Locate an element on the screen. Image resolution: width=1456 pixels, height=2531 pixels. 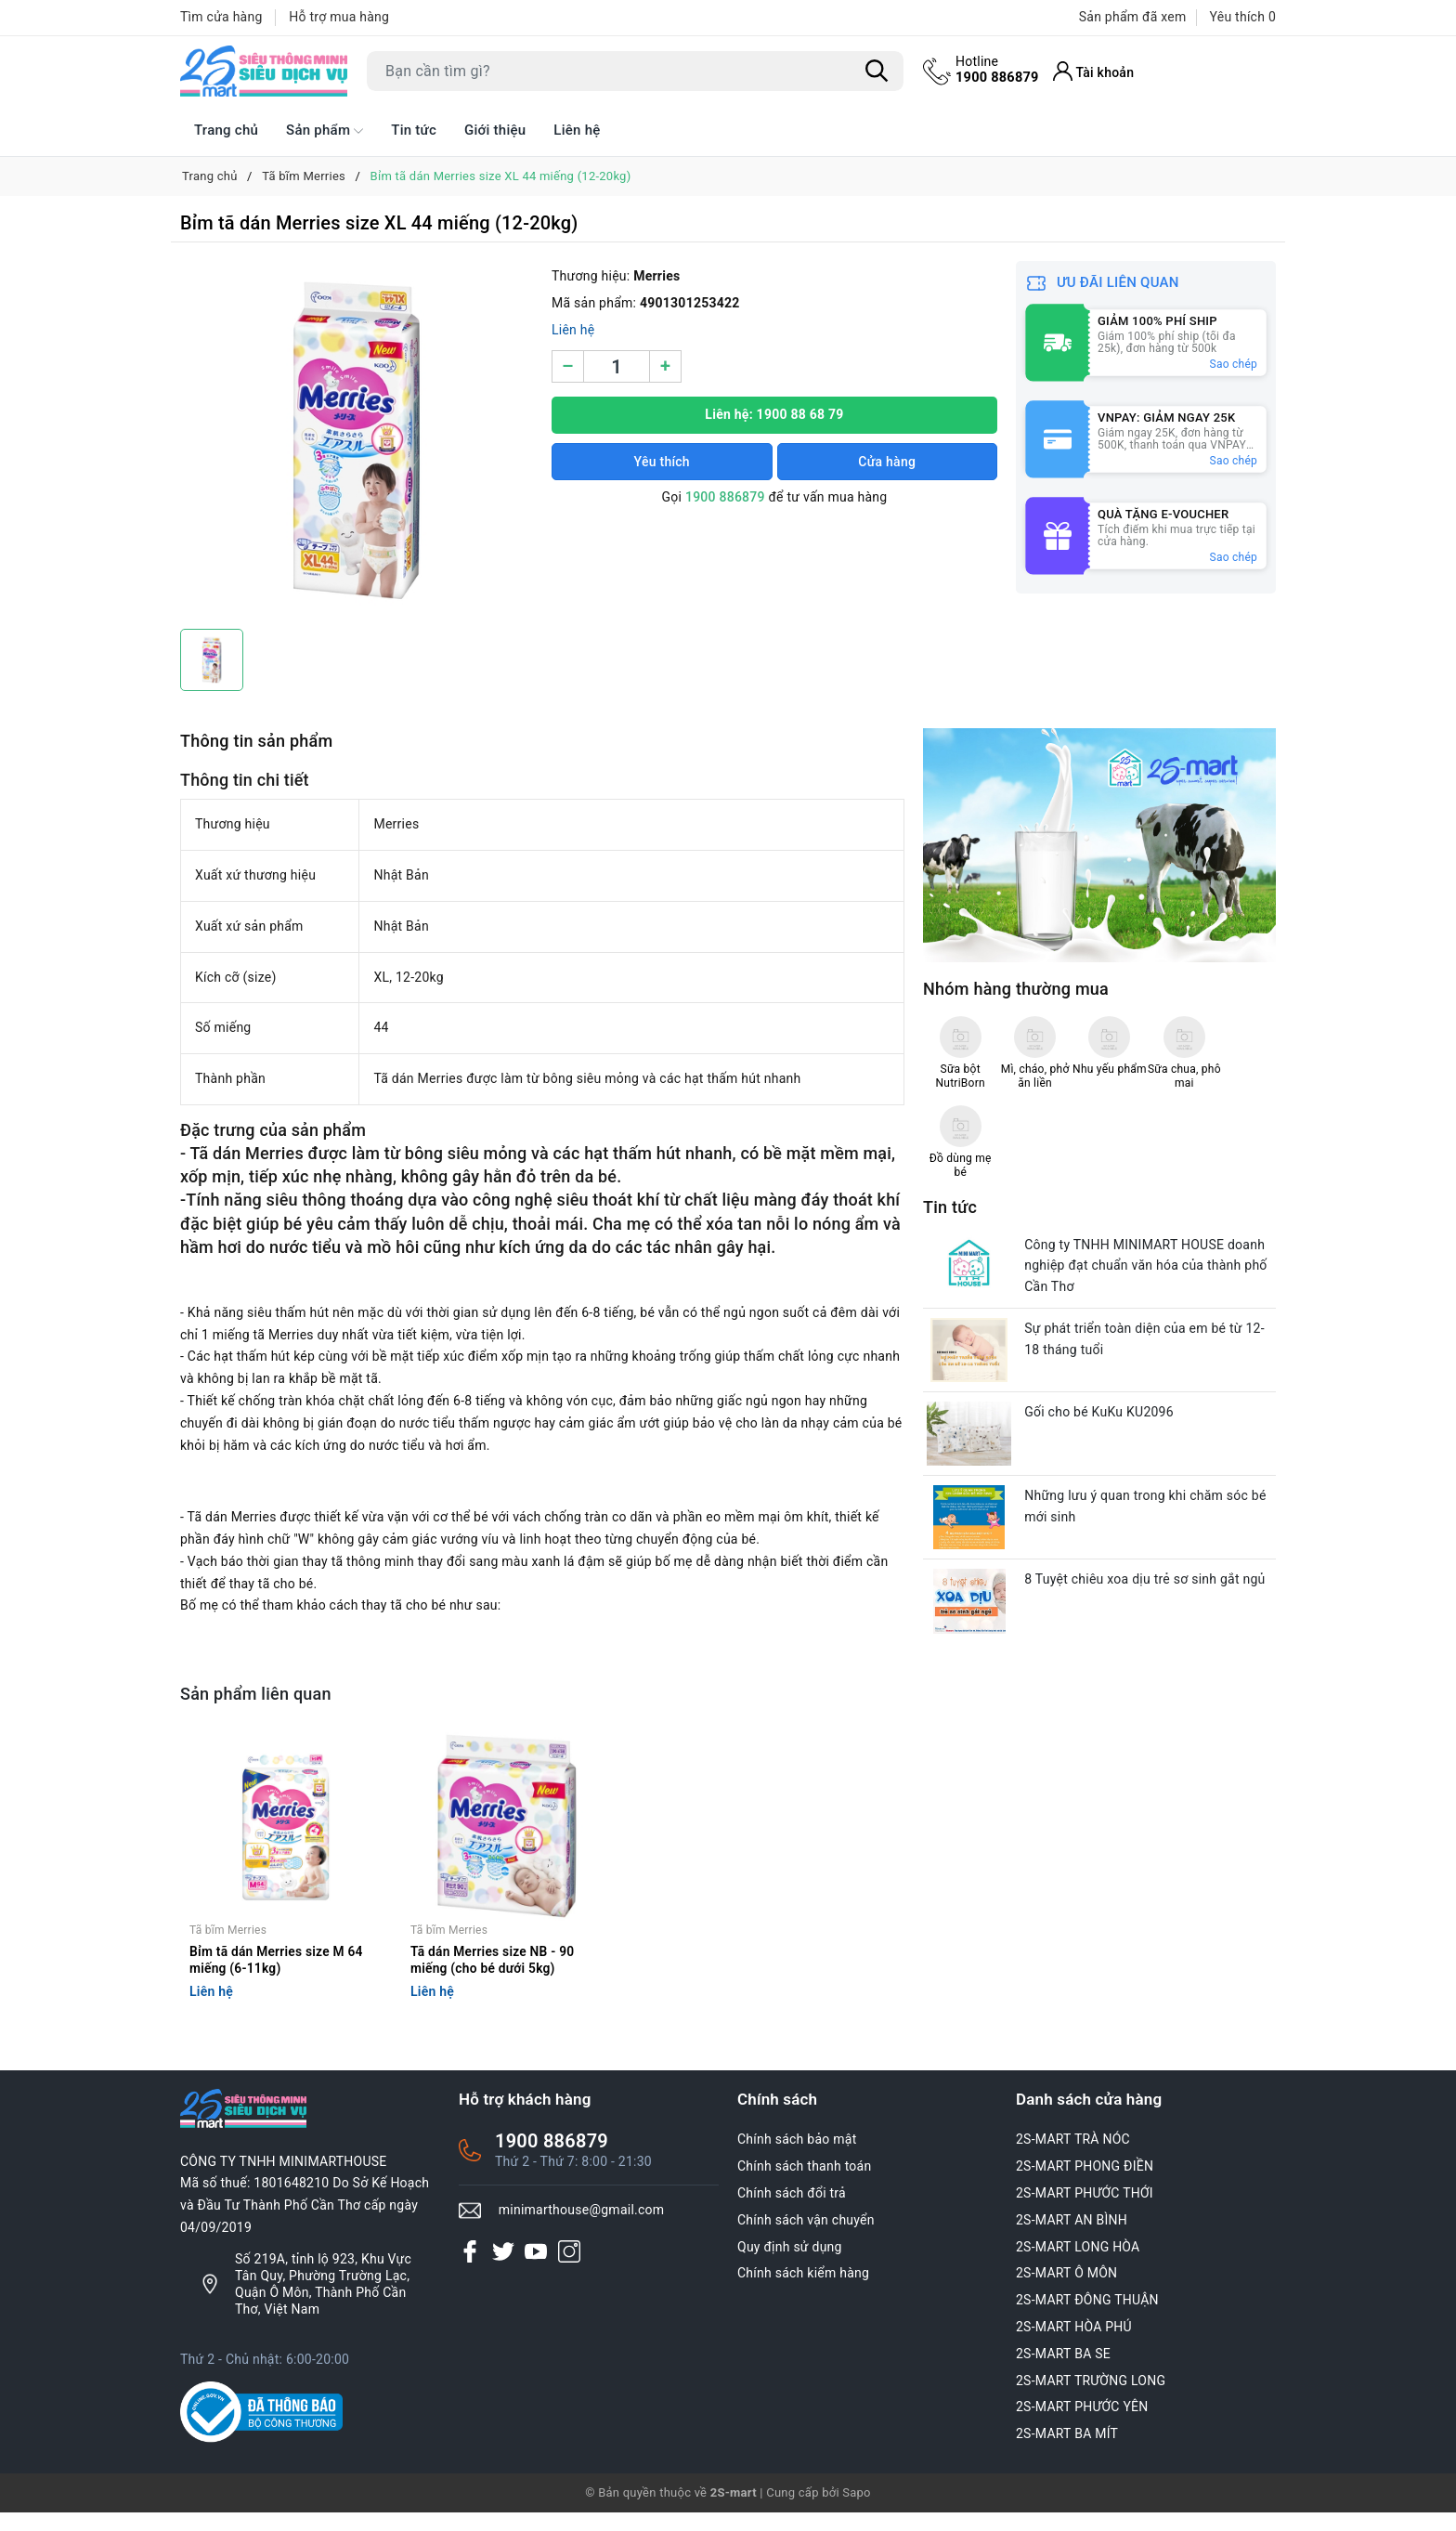
[Số lượng] is located at coordinates (616, 366).